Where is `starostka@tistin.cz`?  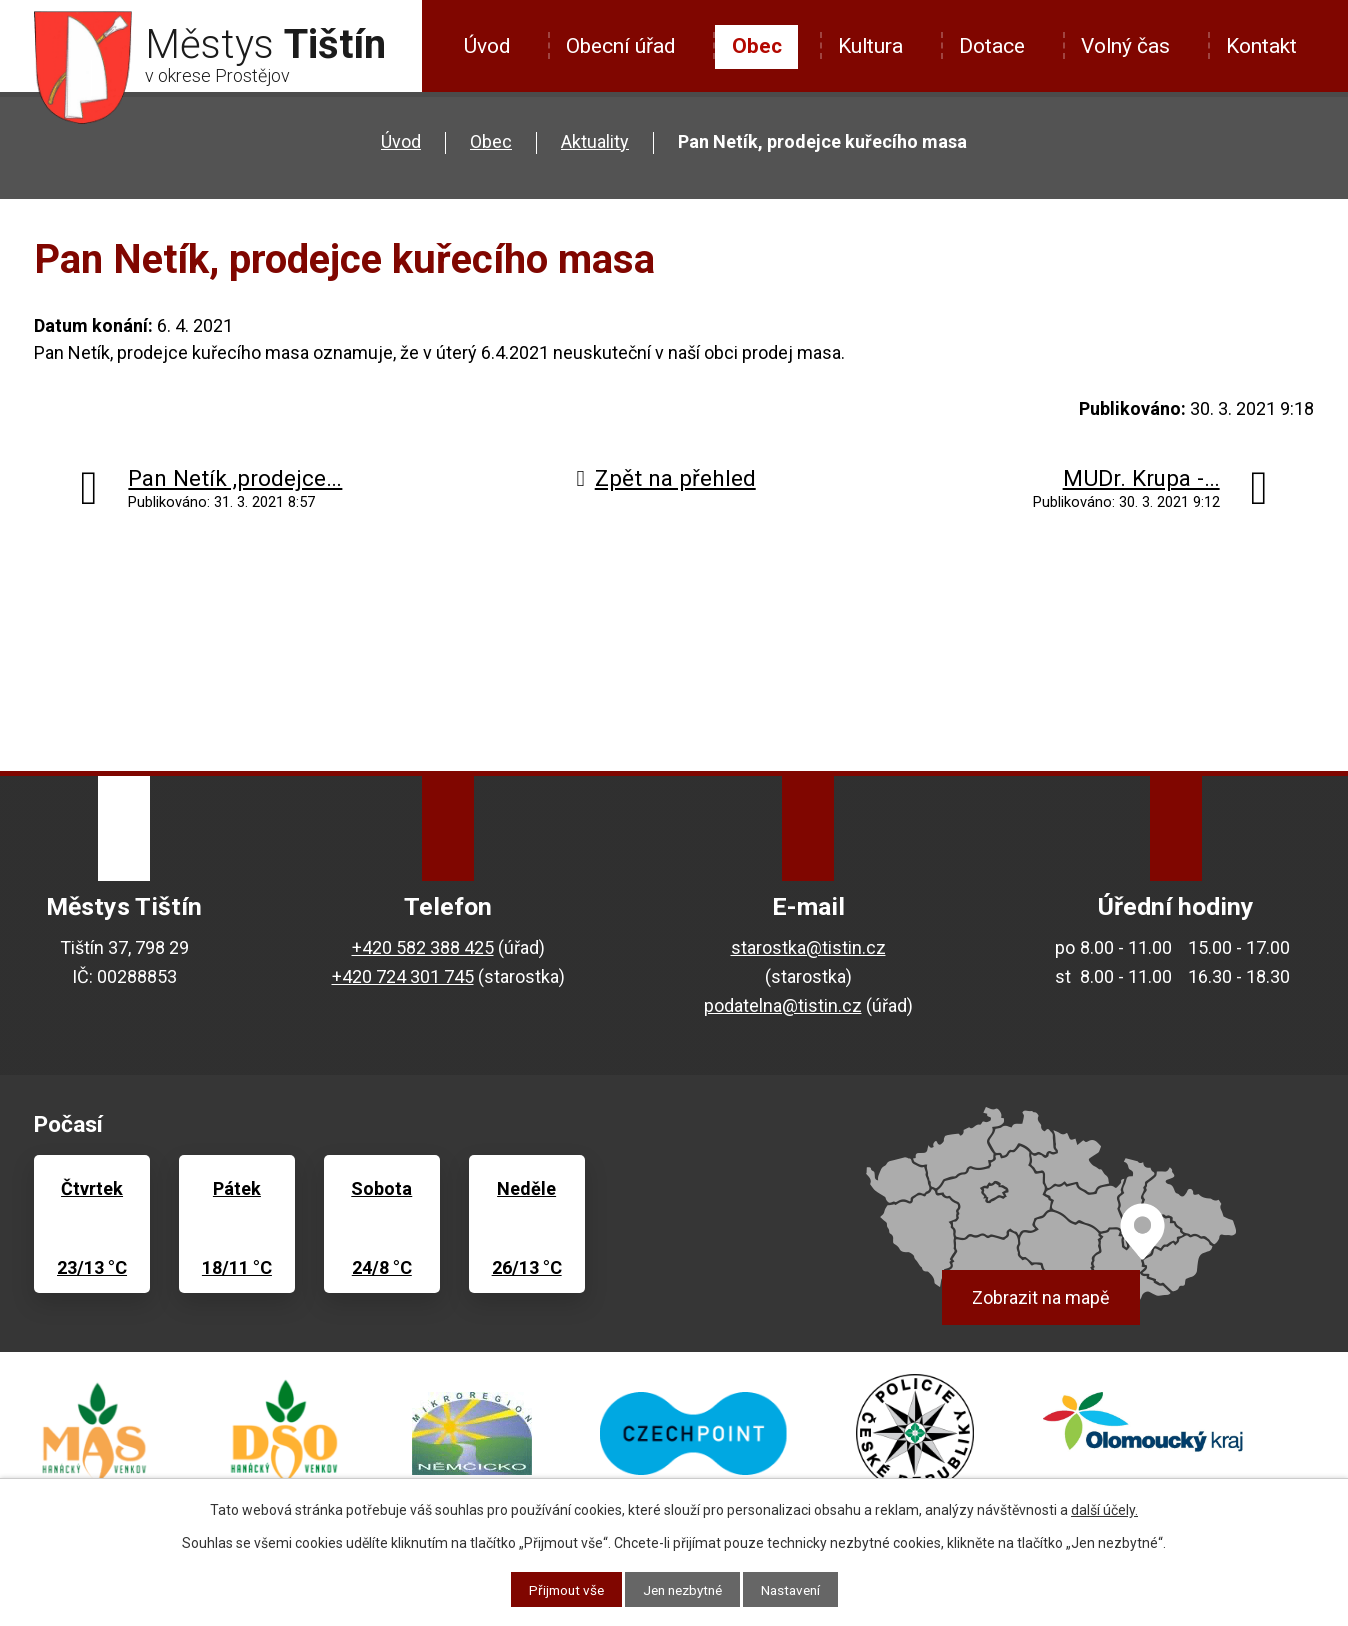
starostka@tistin.cz is located at coordinates (808, 947).